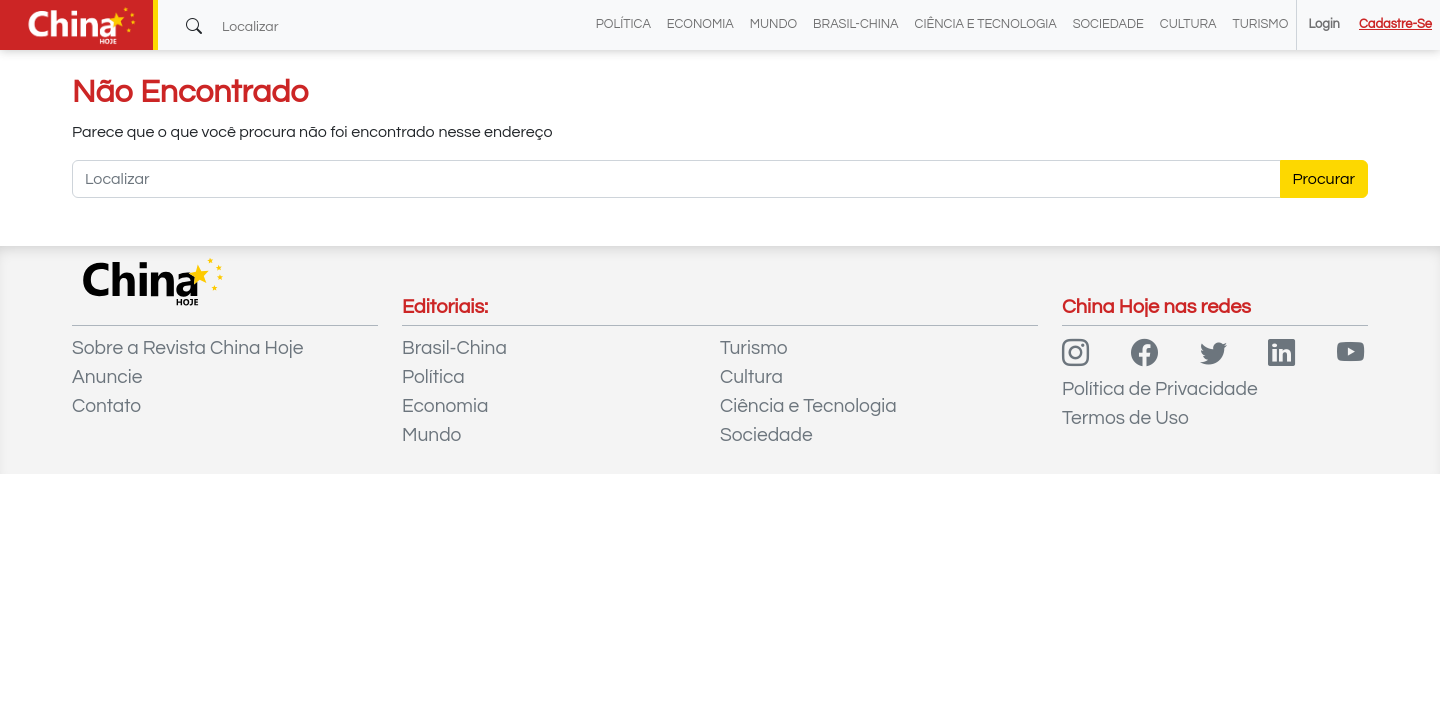 The height and width of the screenshot is (720, 1440). Describe the element at coordinates (986, 24) in the screenshot. I see `Ciência e Tecnologia` at that location.